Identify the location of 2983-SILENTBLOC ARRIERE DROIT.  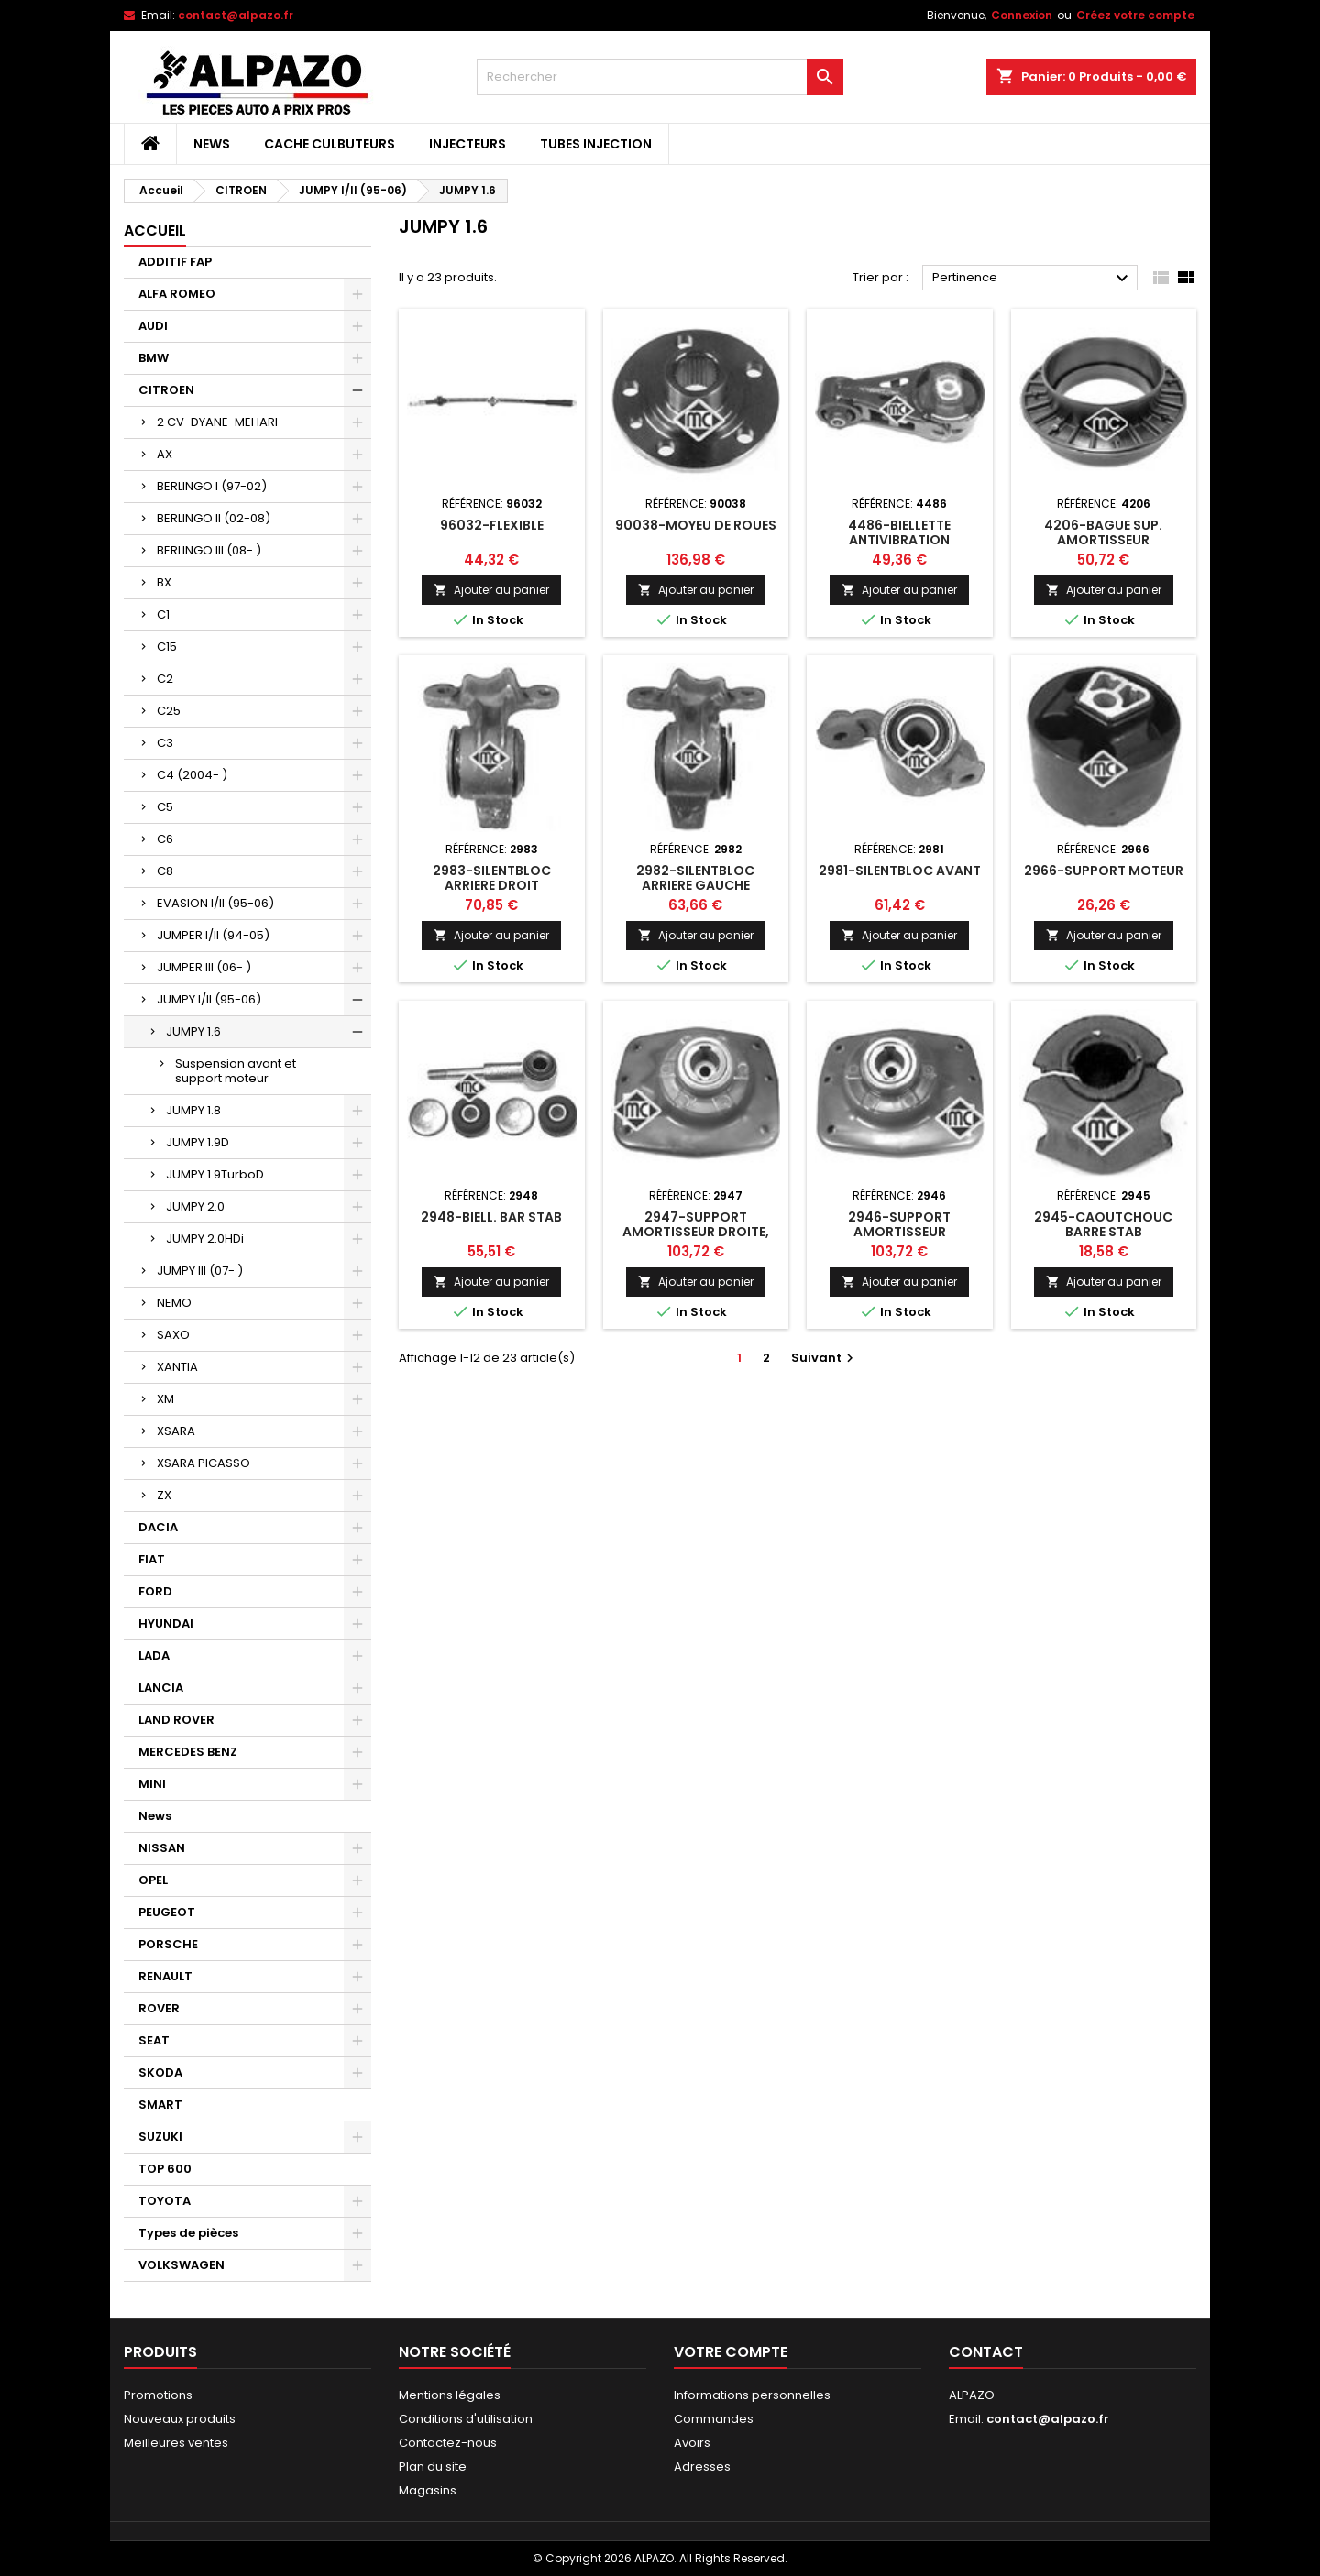
(492, 877).